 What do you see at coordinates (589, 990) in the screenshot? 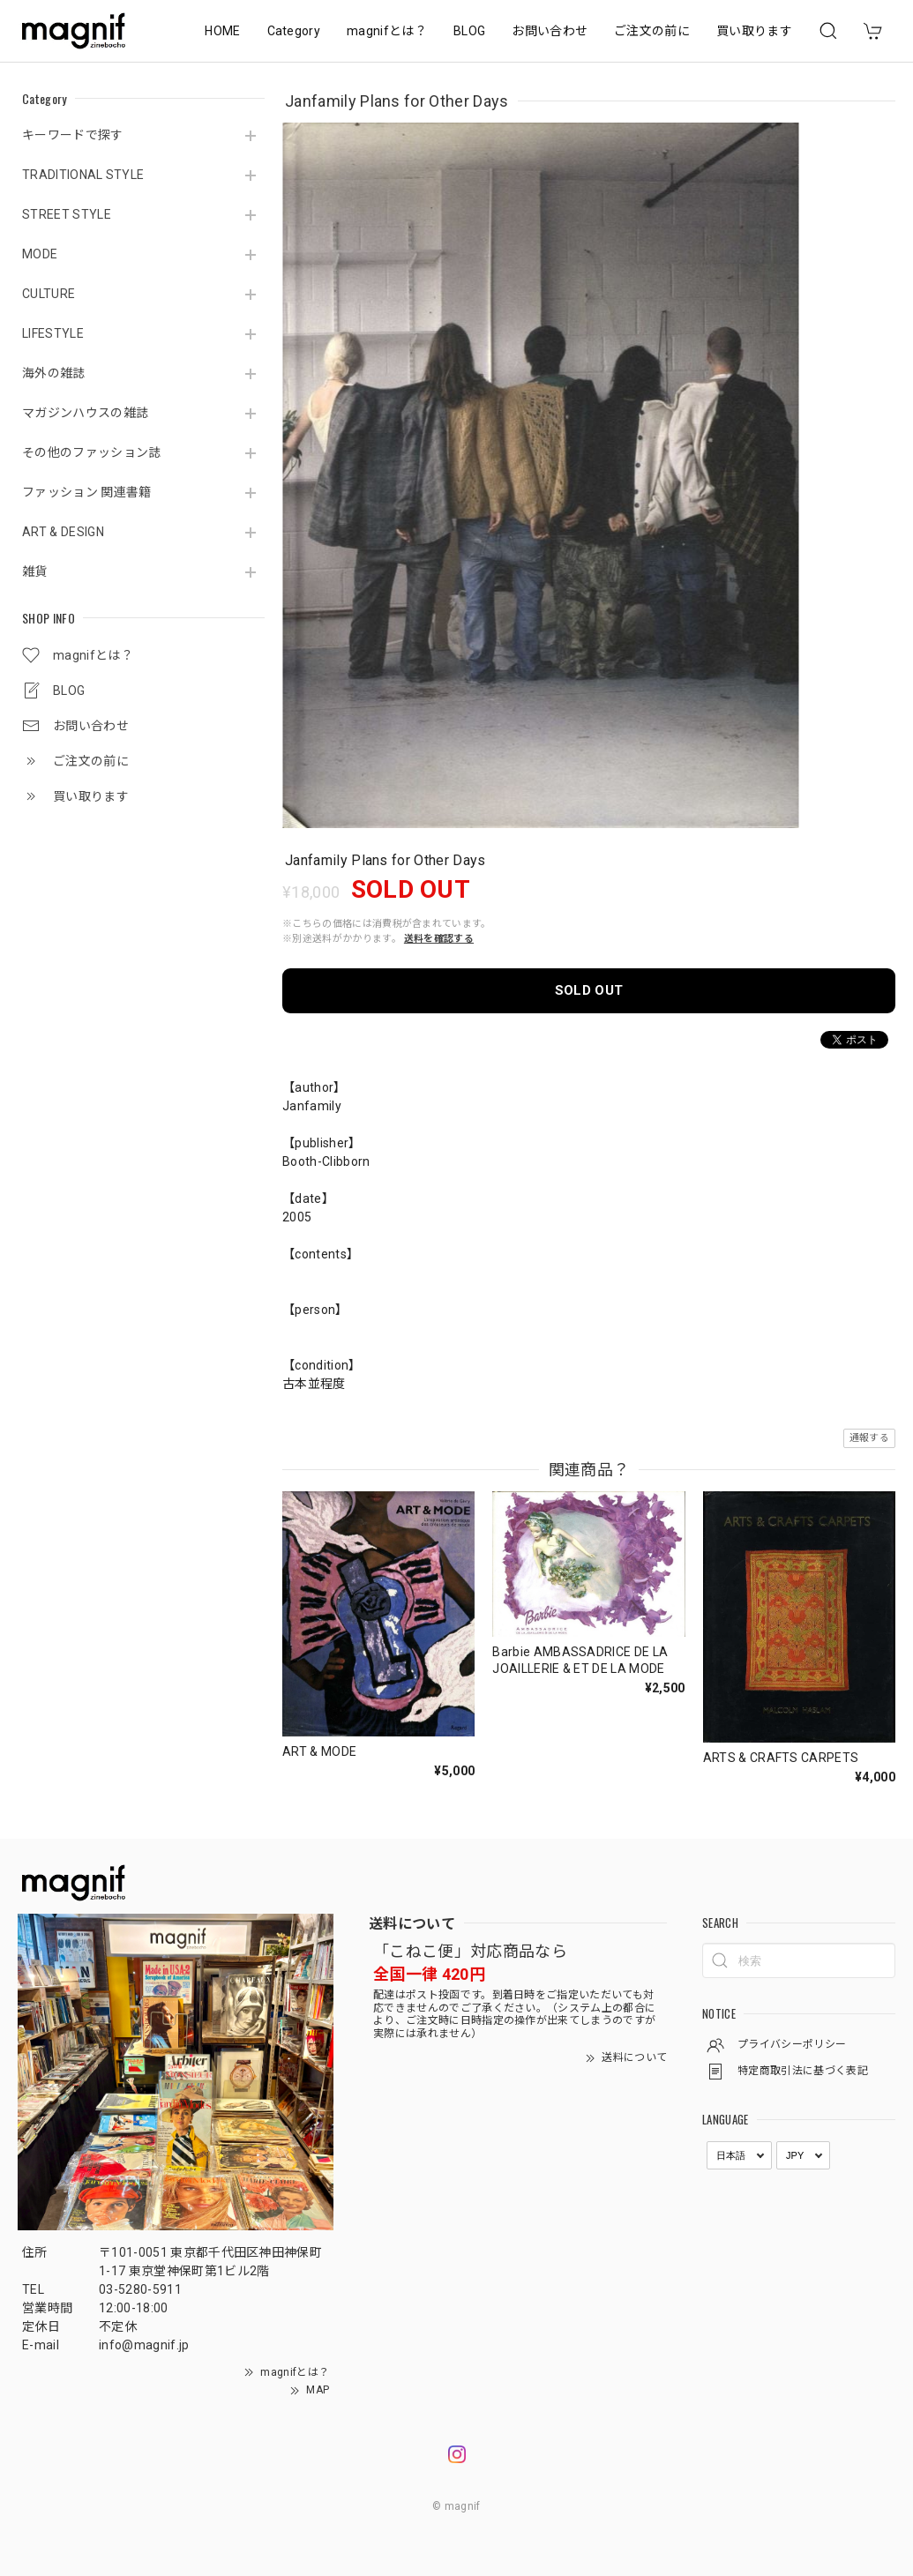
I see `SOLD OUT` at bounding box center [589, 990].